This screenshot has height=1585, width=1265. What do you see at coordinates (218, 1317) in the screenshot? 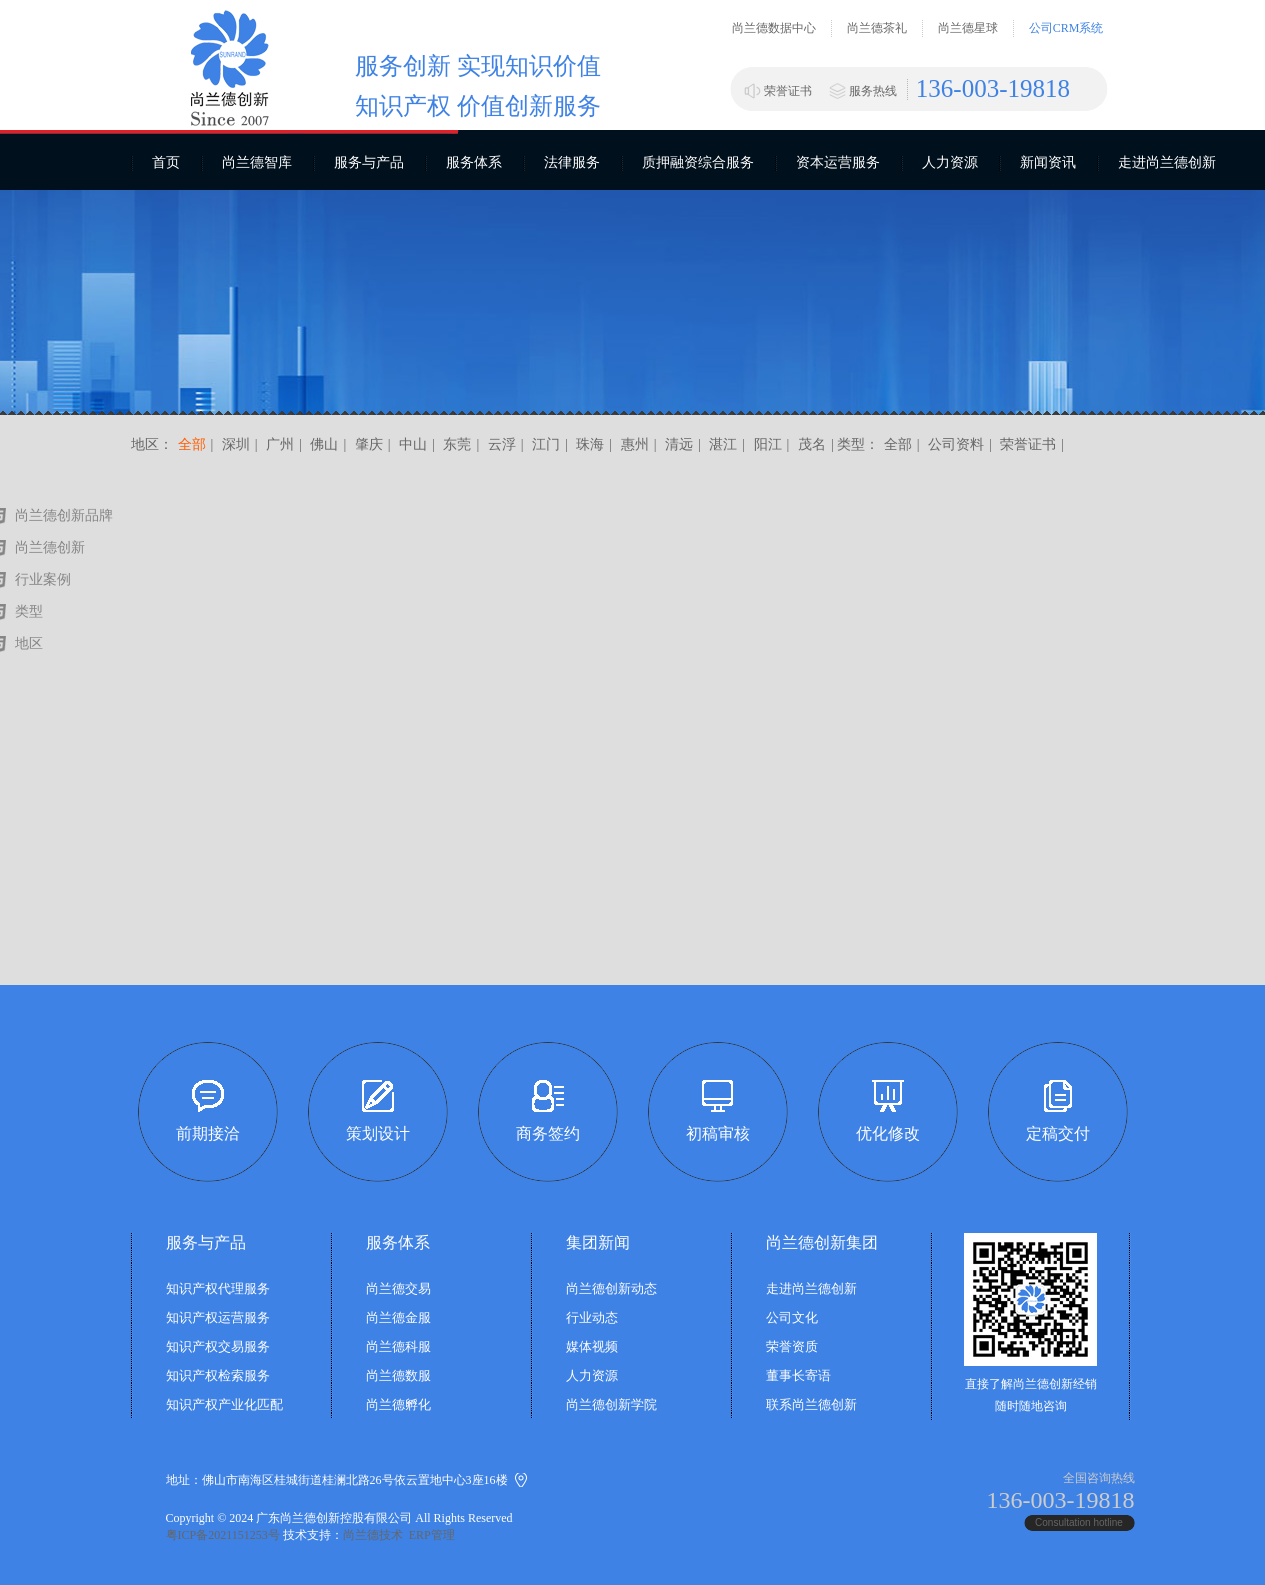
I see `知识产权运营服务` at bounding box center [218, 1317].